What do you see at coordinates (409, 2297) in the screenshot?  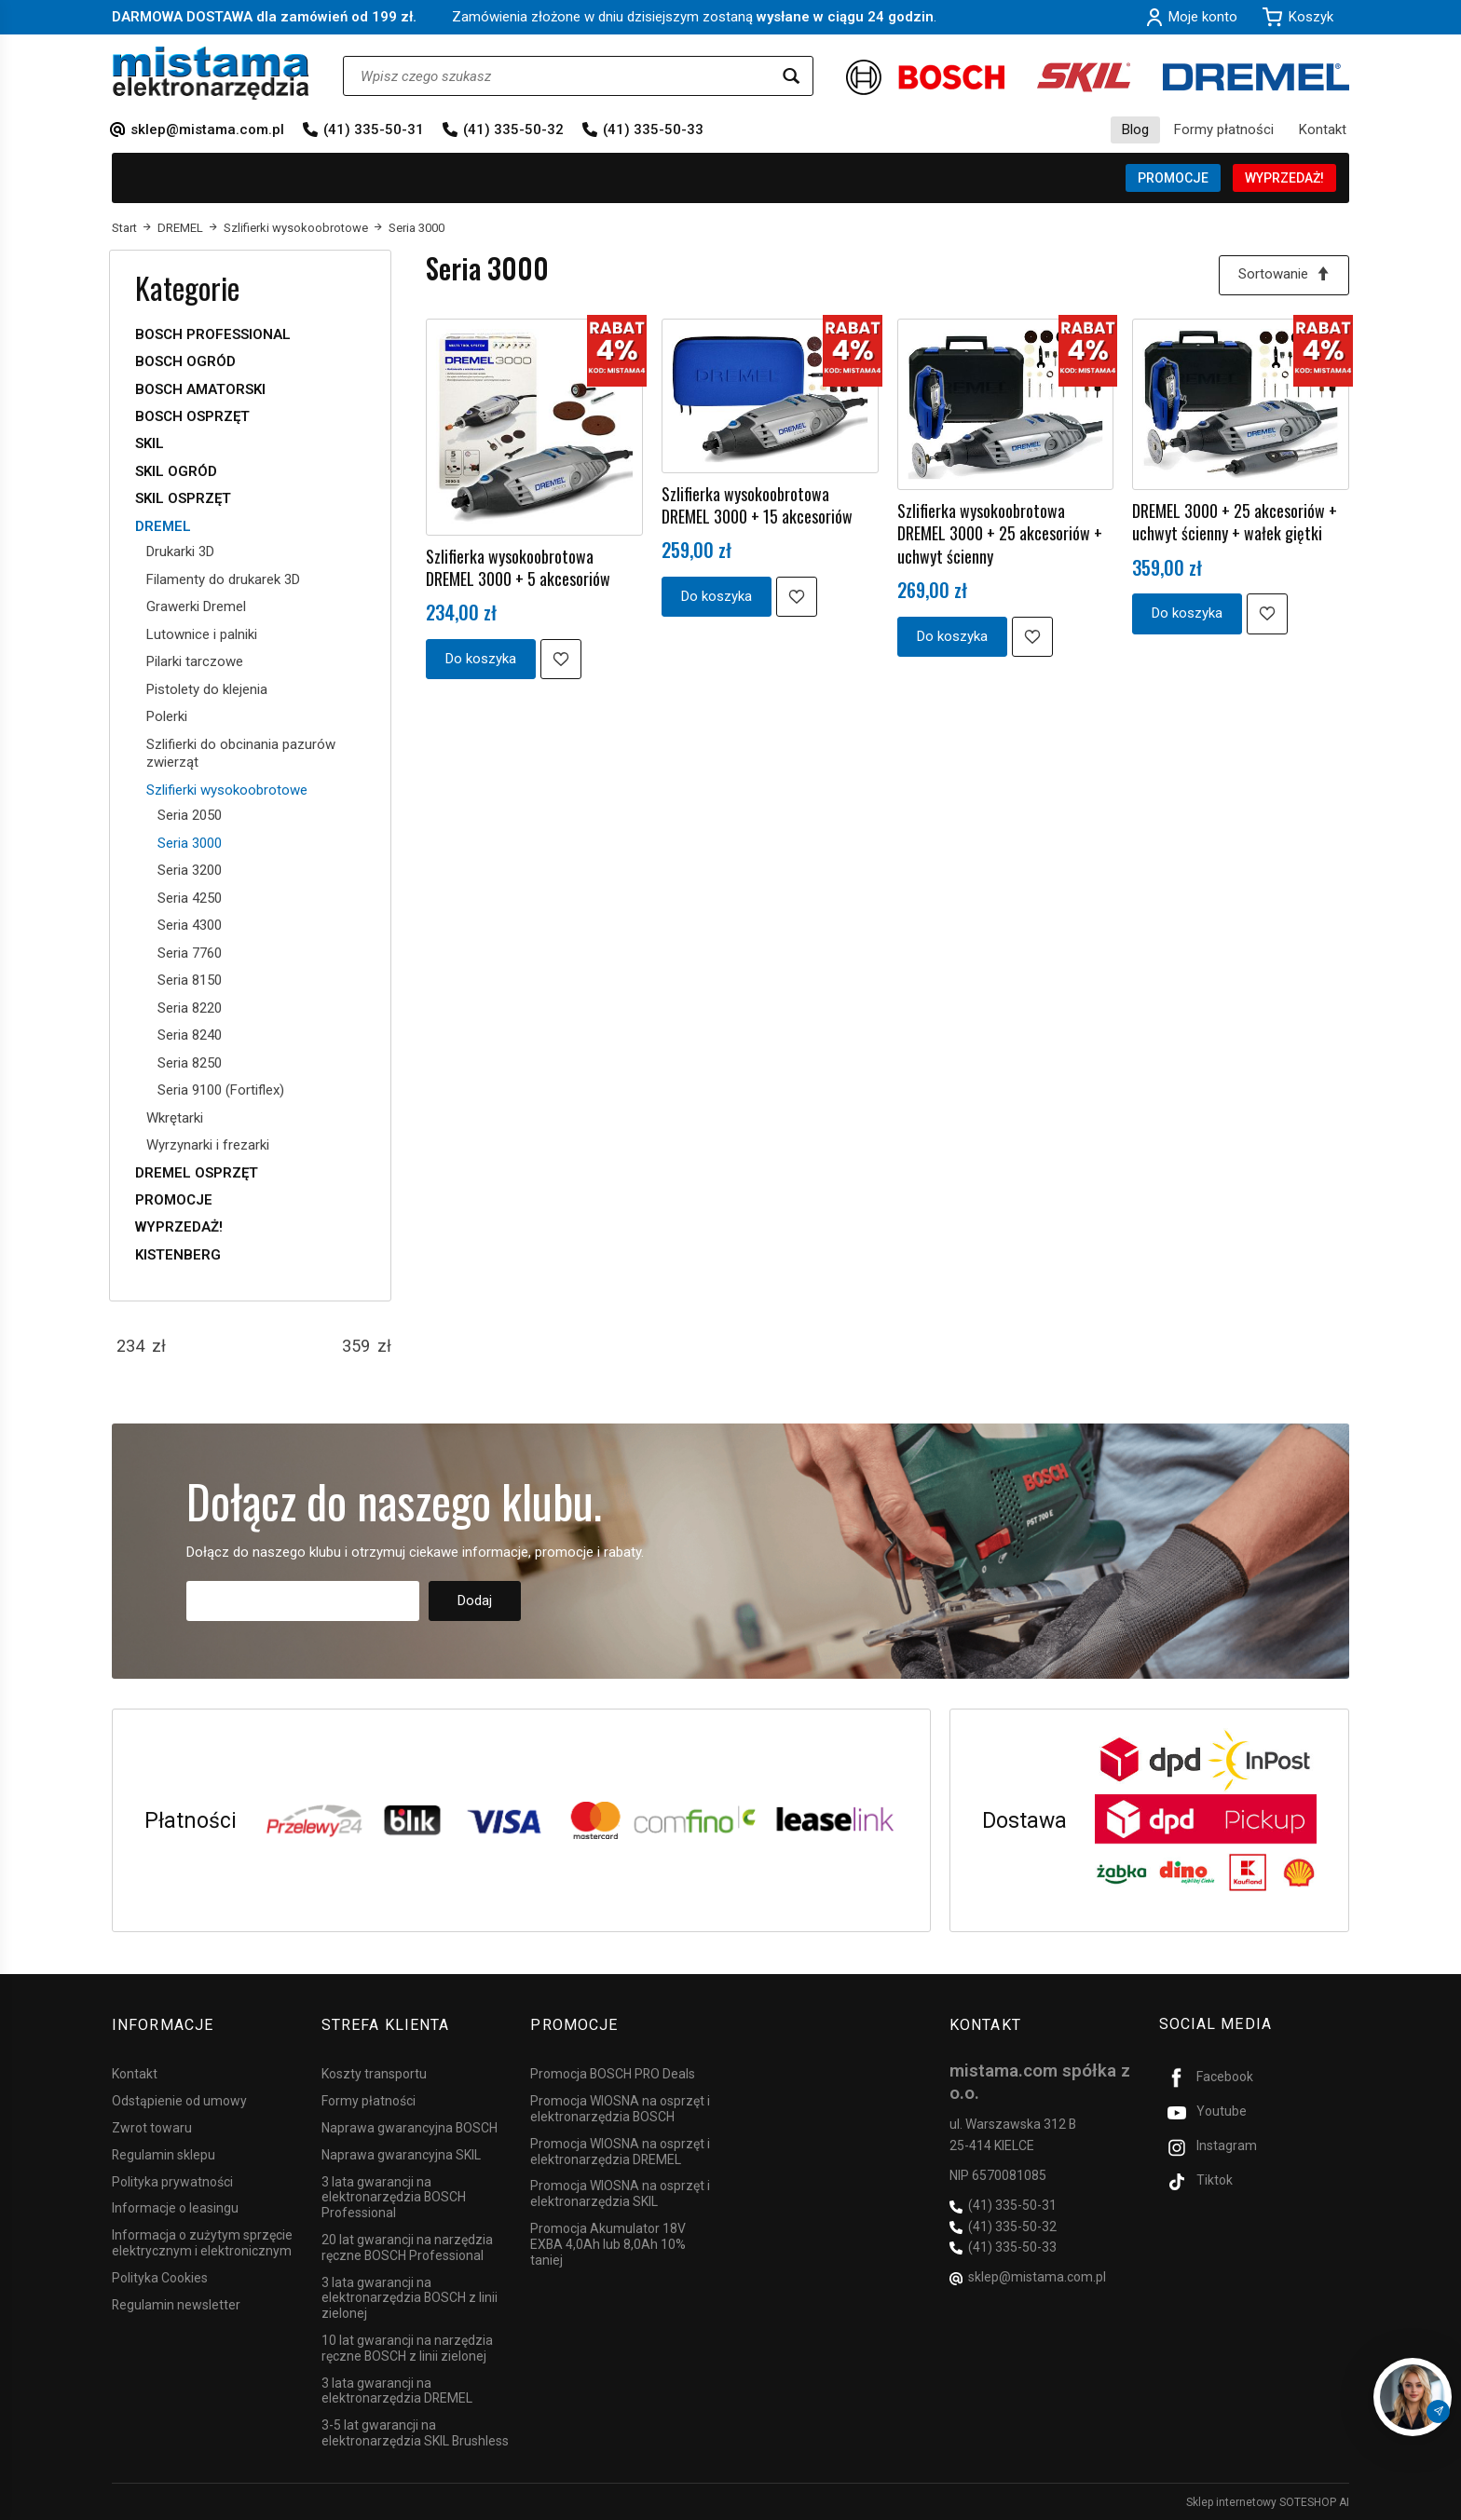 I see `3 lata gwarancji na elektronarzędzia BOSCH z linii zielonej` at bounding box center [409, 2297].